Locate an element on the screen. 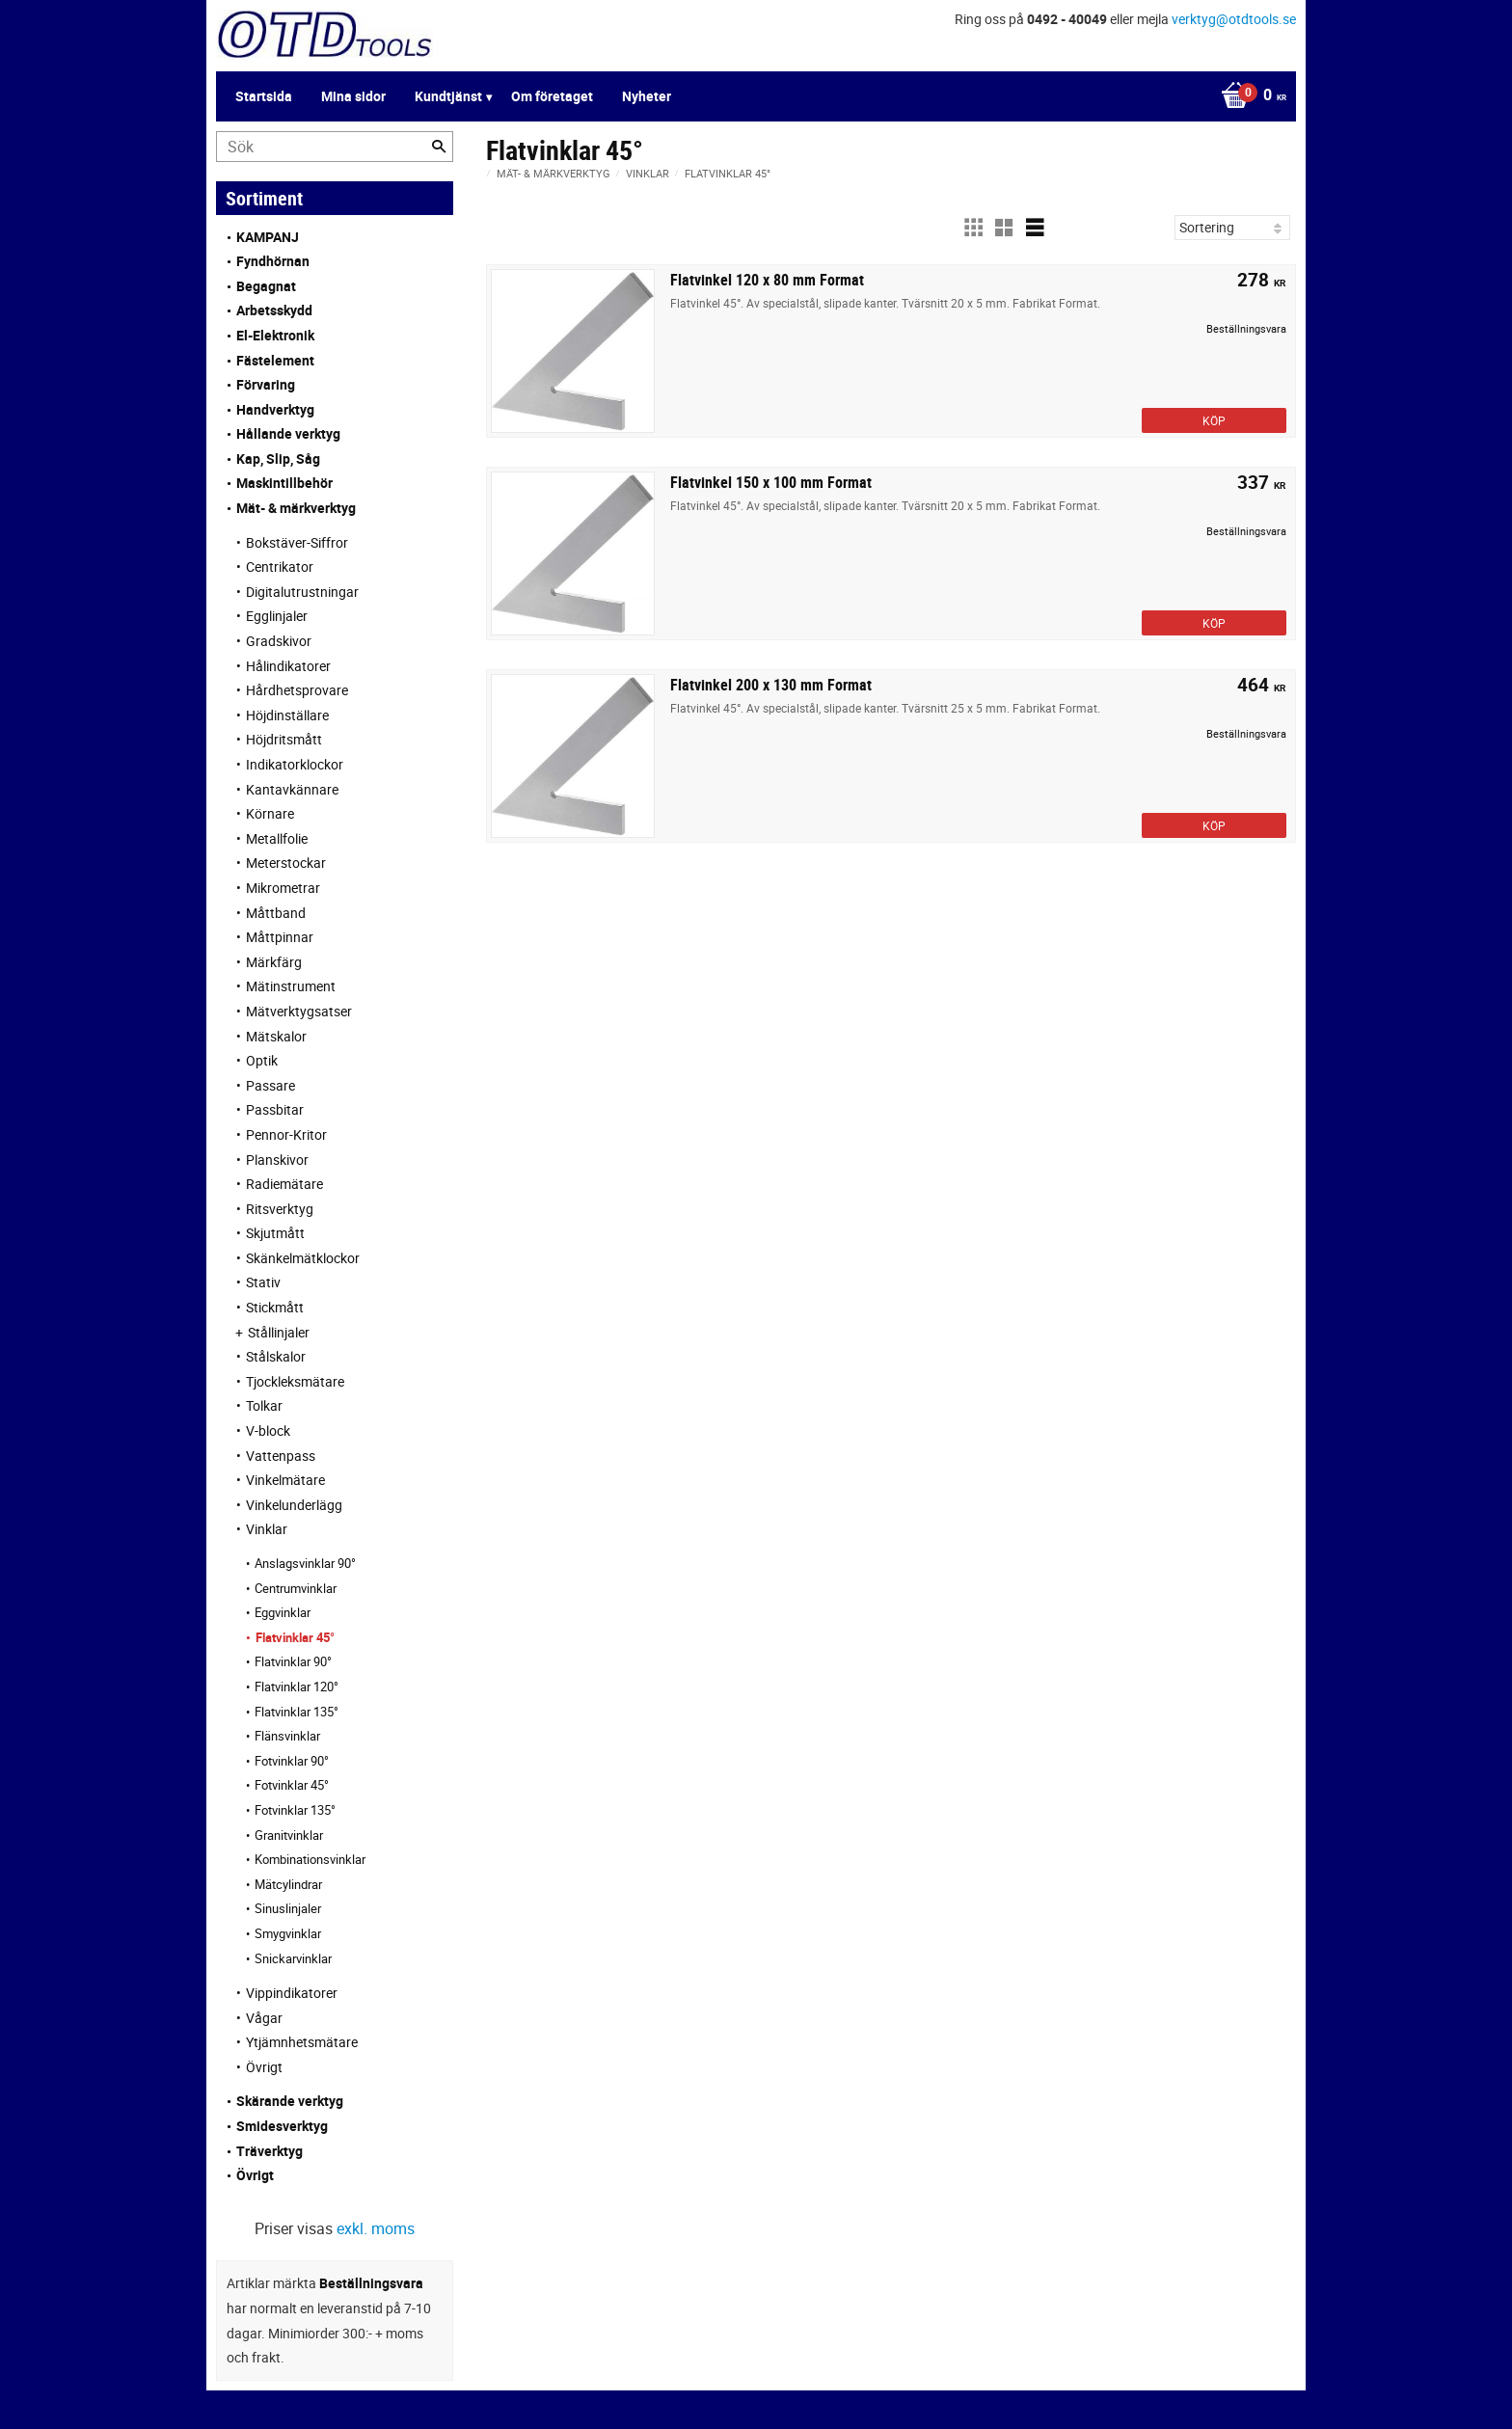 The image size is (1512, 2429). Märkfärg [menuitem] is located at coordinates (274, 962).